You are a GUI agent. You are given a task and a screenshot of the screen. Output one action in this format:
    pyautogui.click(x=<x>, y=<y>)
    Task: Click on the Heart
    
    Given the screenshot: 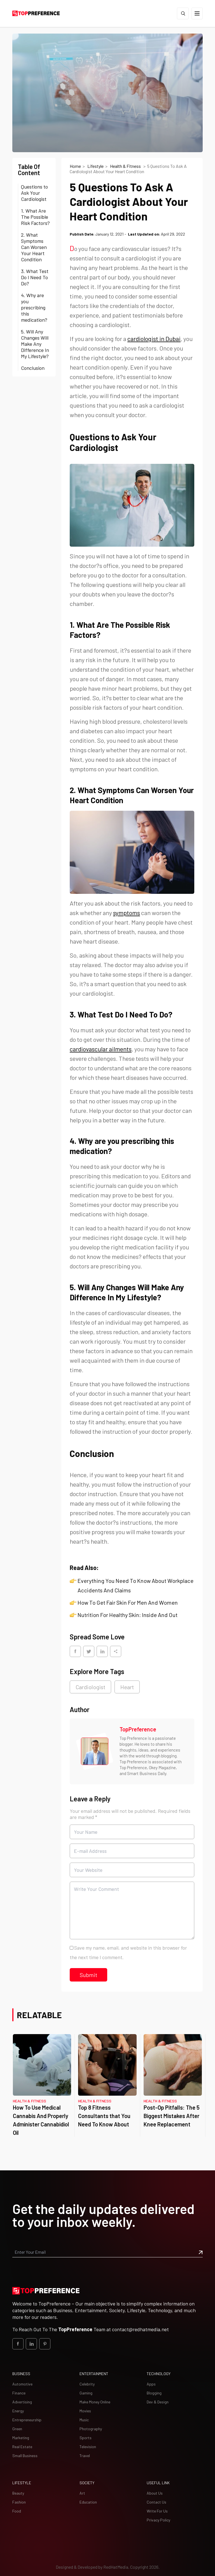 What is the action you would take?
    pyautogui.click(x=127, y=1687)
    